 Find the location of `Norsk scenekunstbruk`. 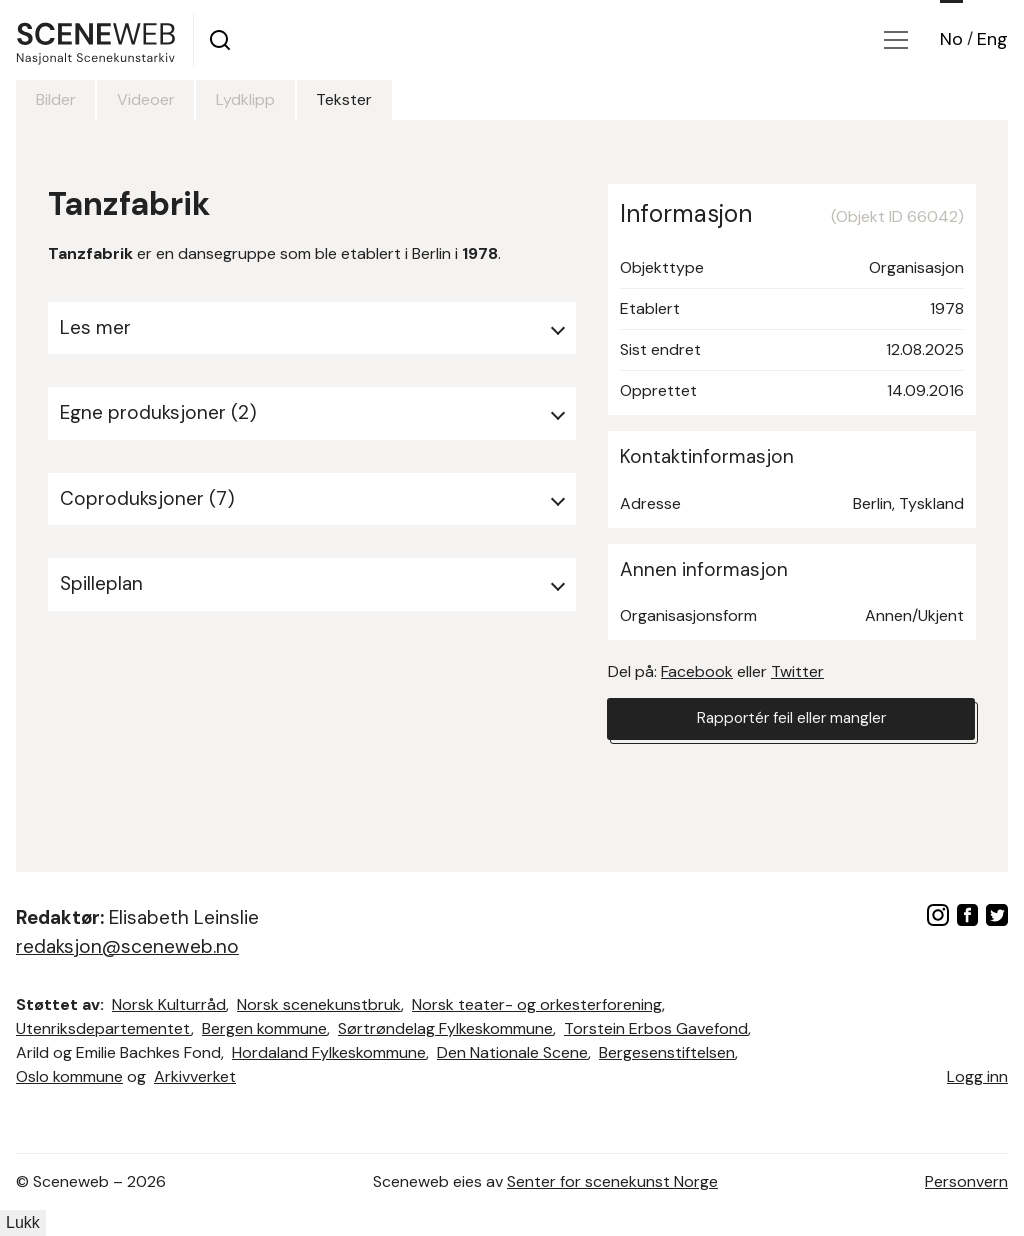

Norsk scenekunstbruk is located at coordinates (319, 1004).